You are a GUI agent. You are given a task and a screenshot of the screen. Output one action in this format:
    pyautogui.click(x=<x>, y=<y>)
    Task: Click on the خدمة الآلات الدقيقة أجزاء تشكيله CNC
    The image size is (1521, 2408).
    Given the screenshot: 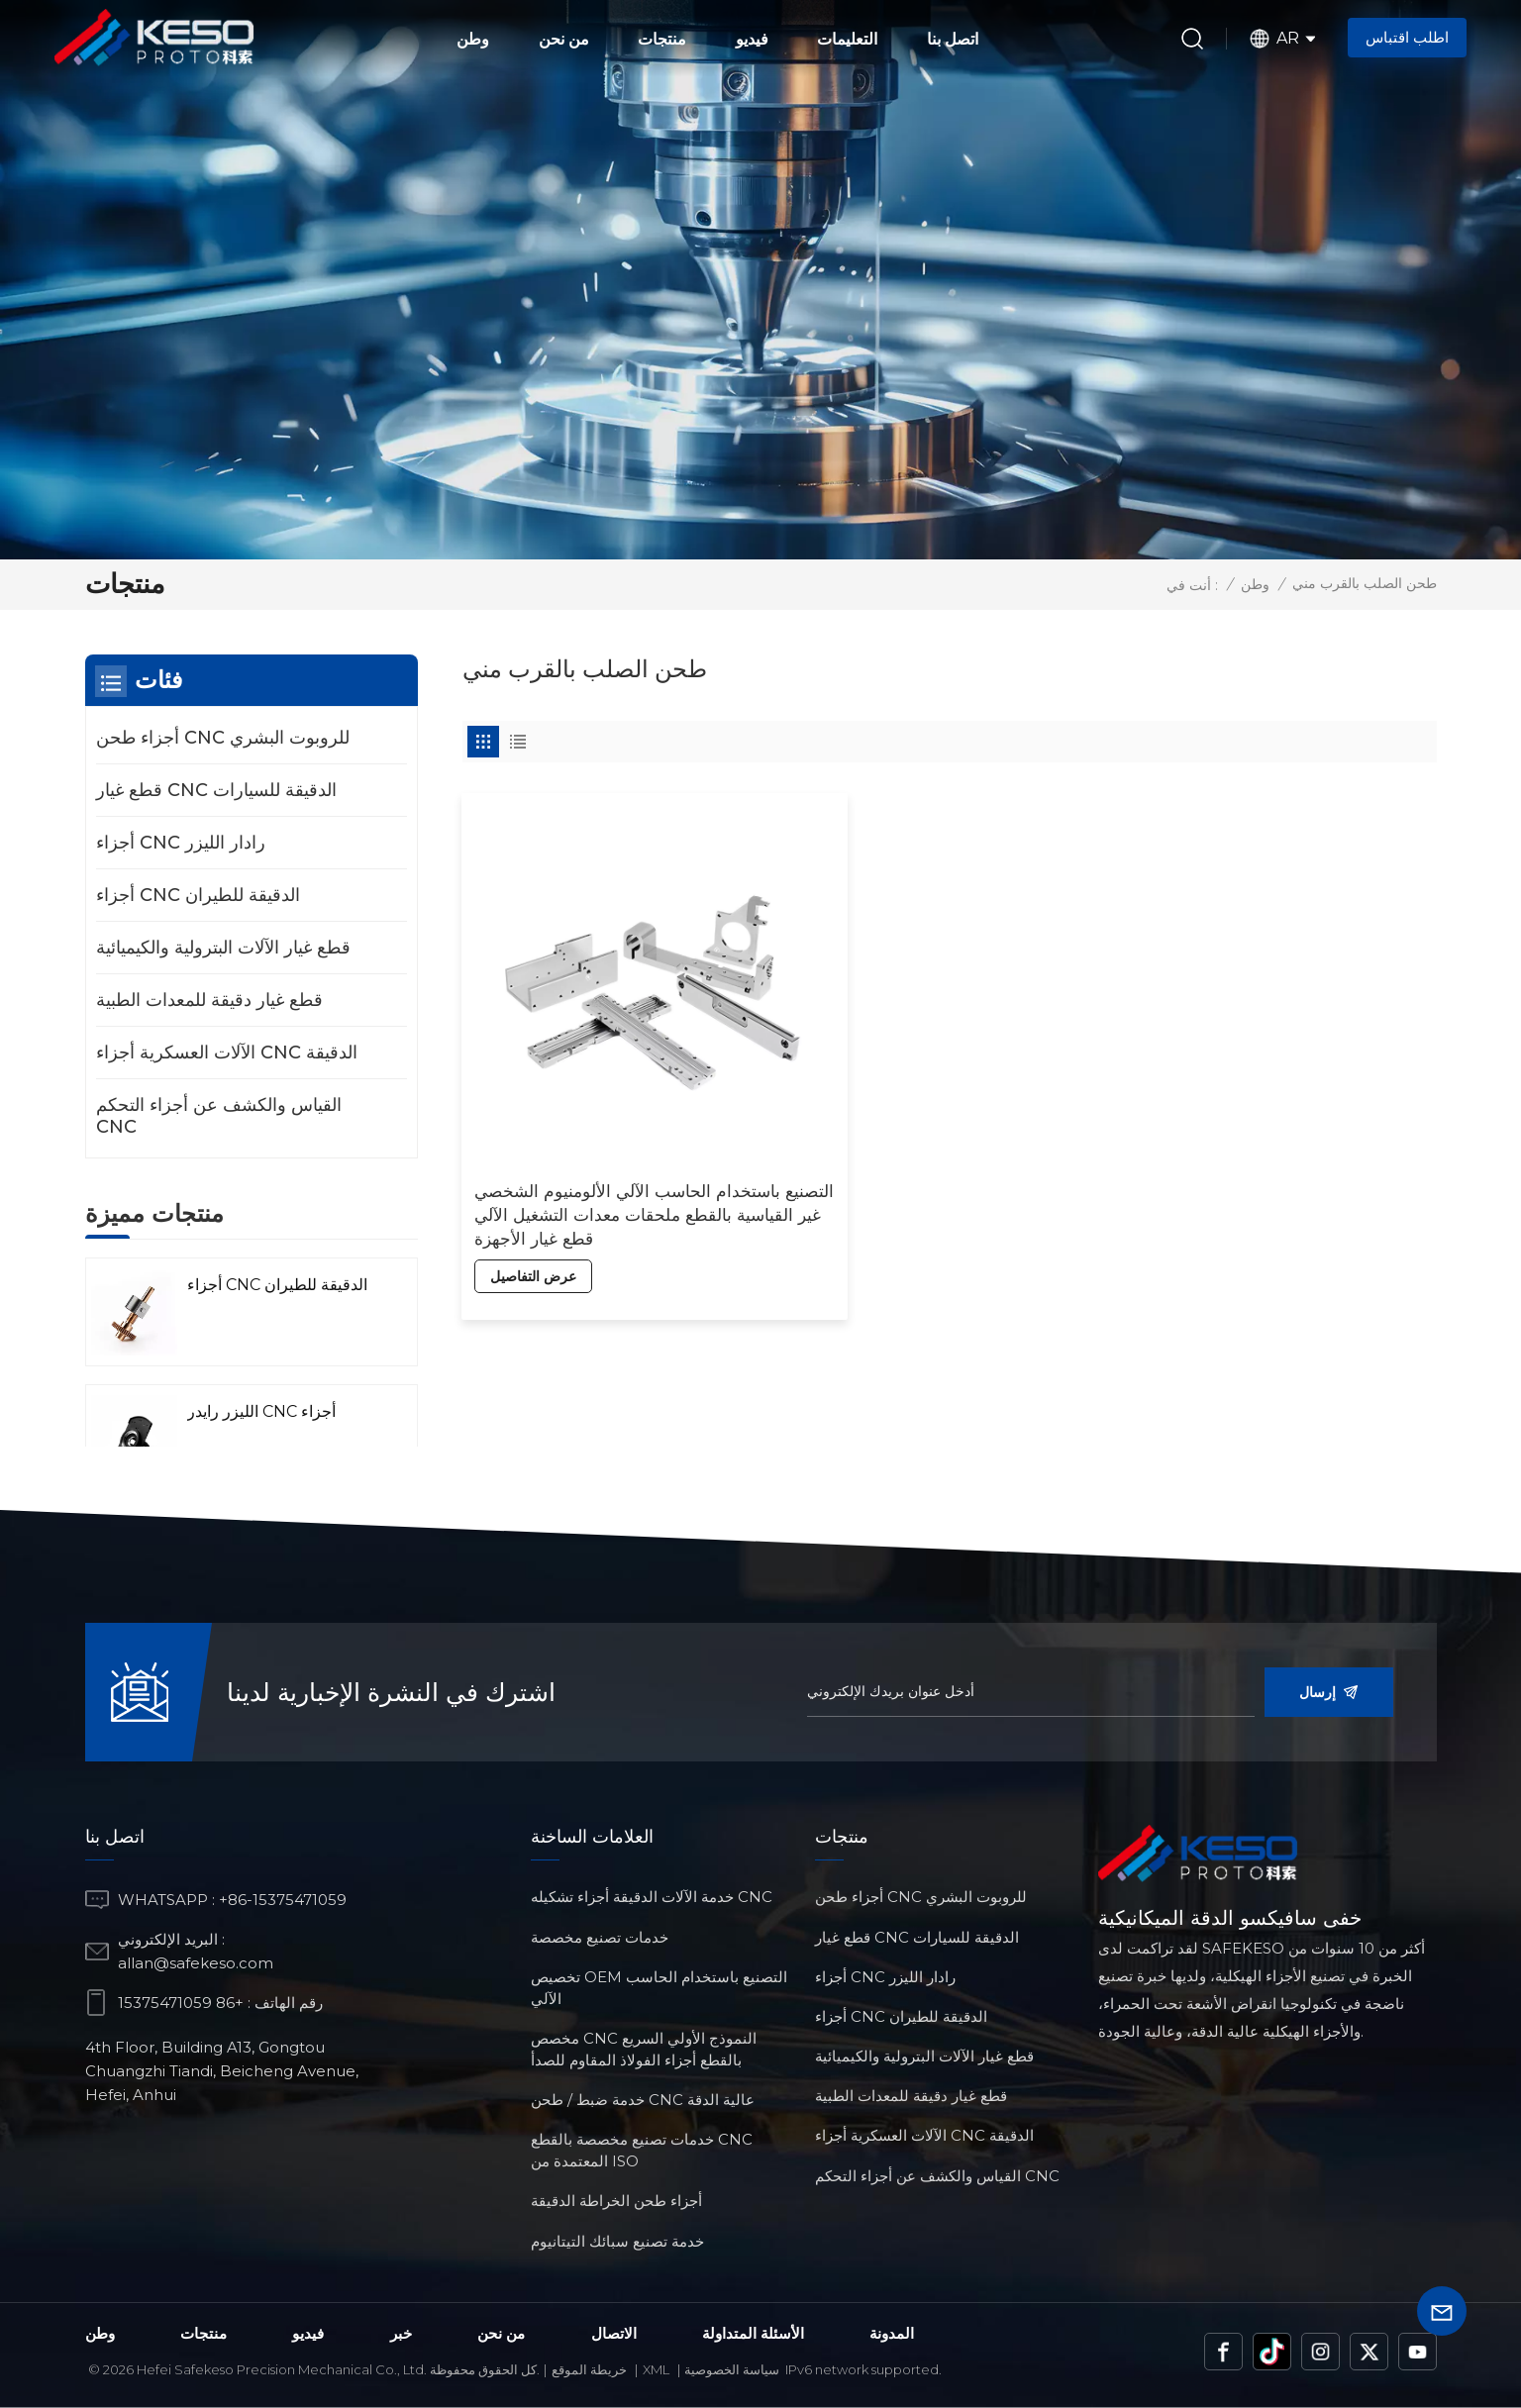 What is the action you would take?
    pyautogui.click(x=651, y=1896)
    